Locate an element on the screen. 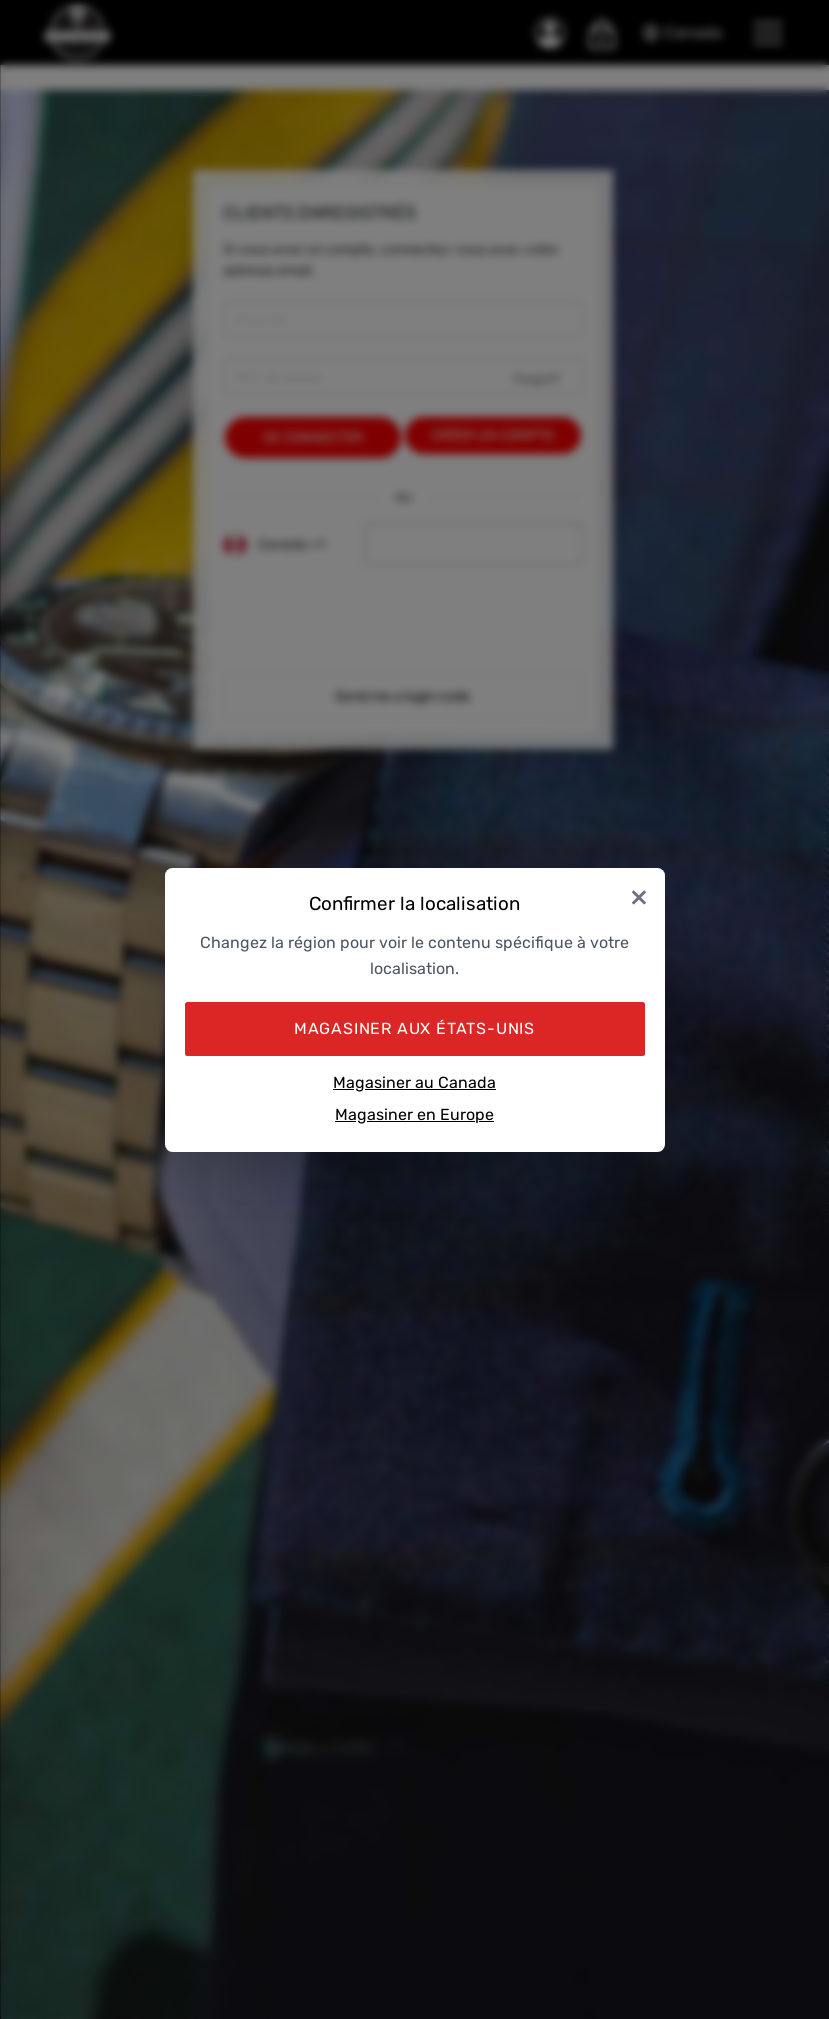  × [Close] is located at coordinates (639, 896).